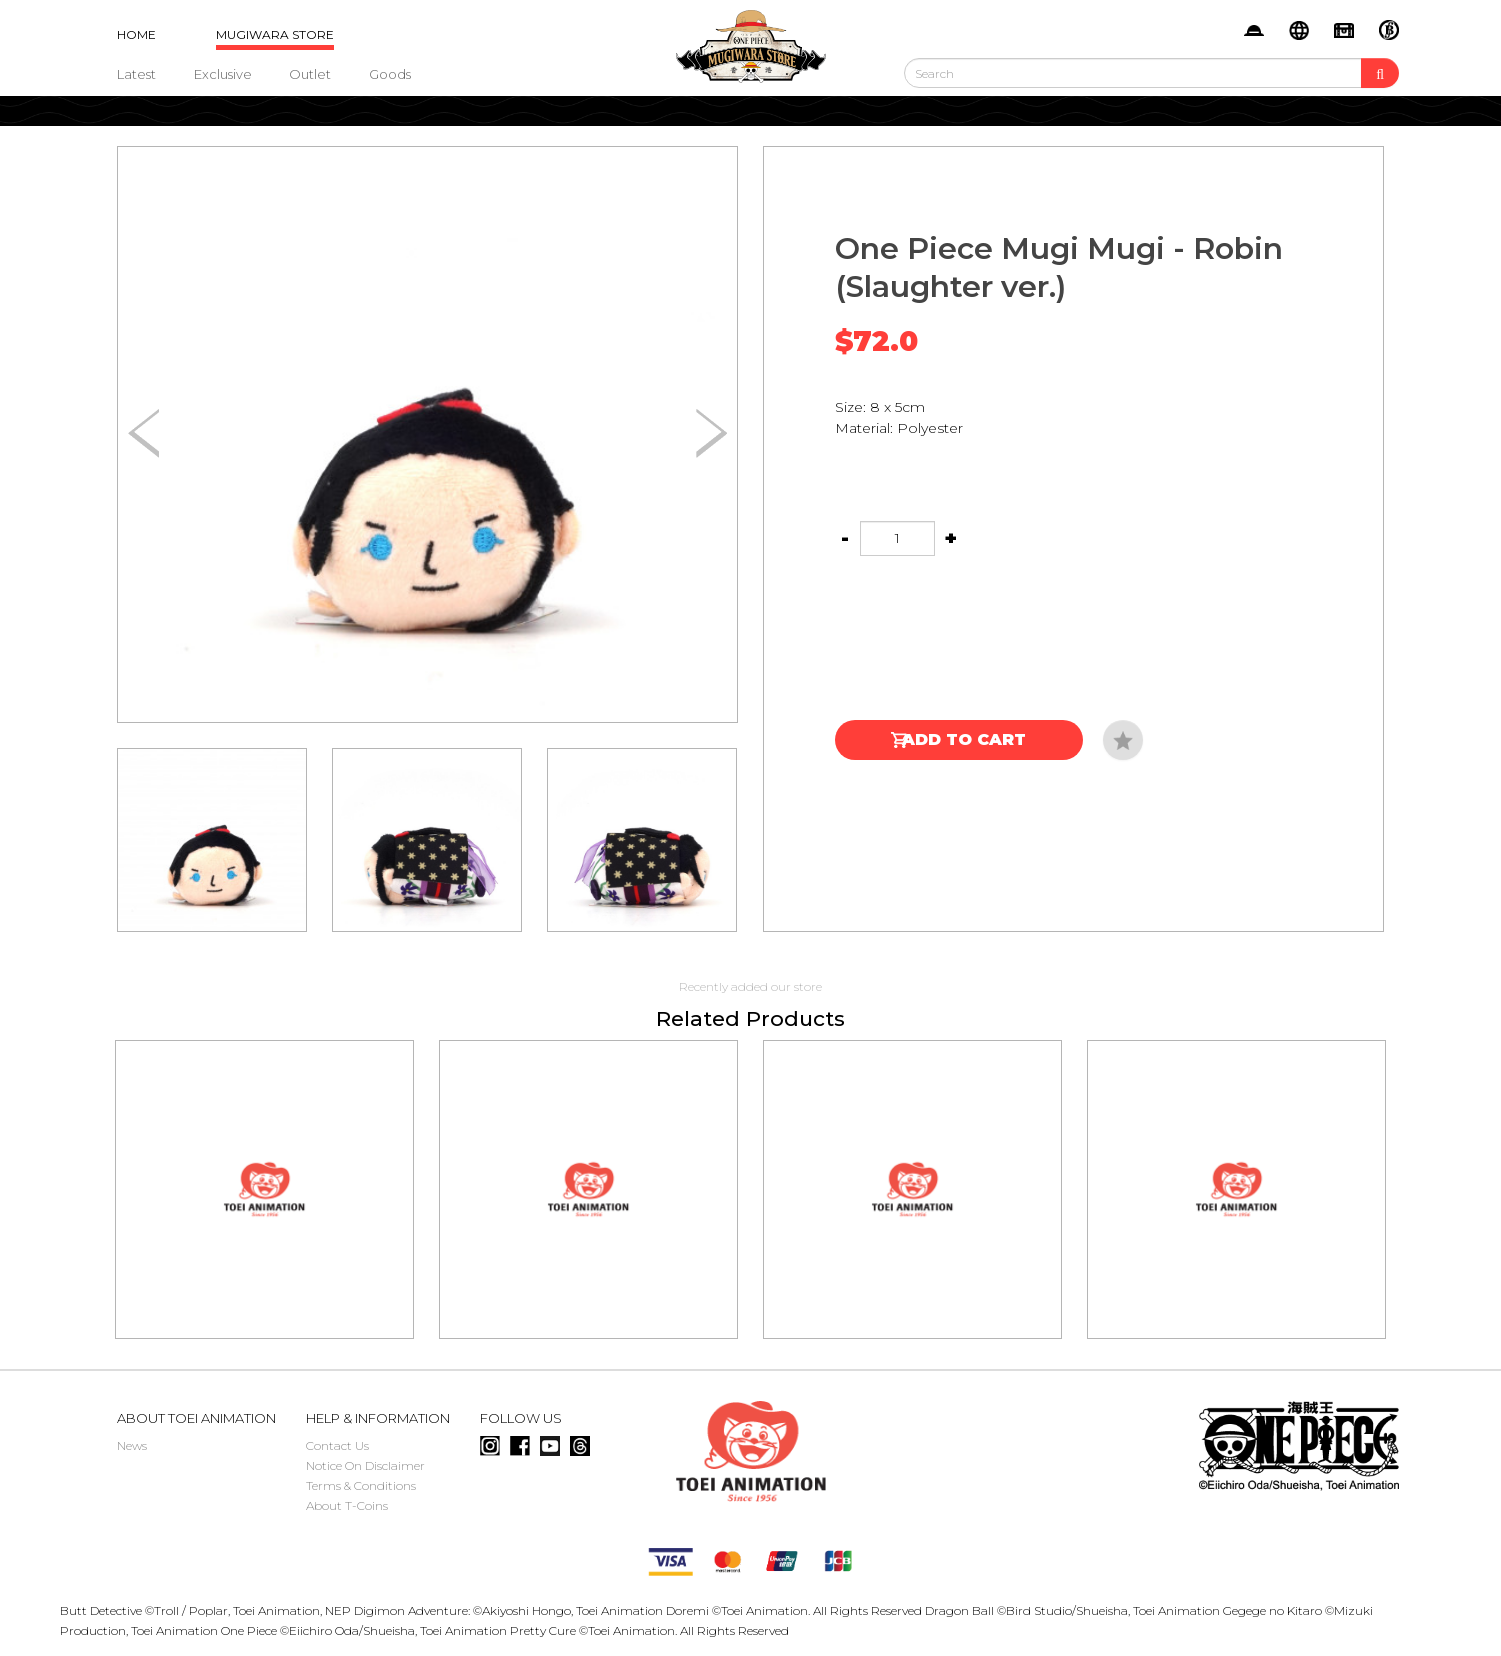  I want to click on News, so click(132, 1445).